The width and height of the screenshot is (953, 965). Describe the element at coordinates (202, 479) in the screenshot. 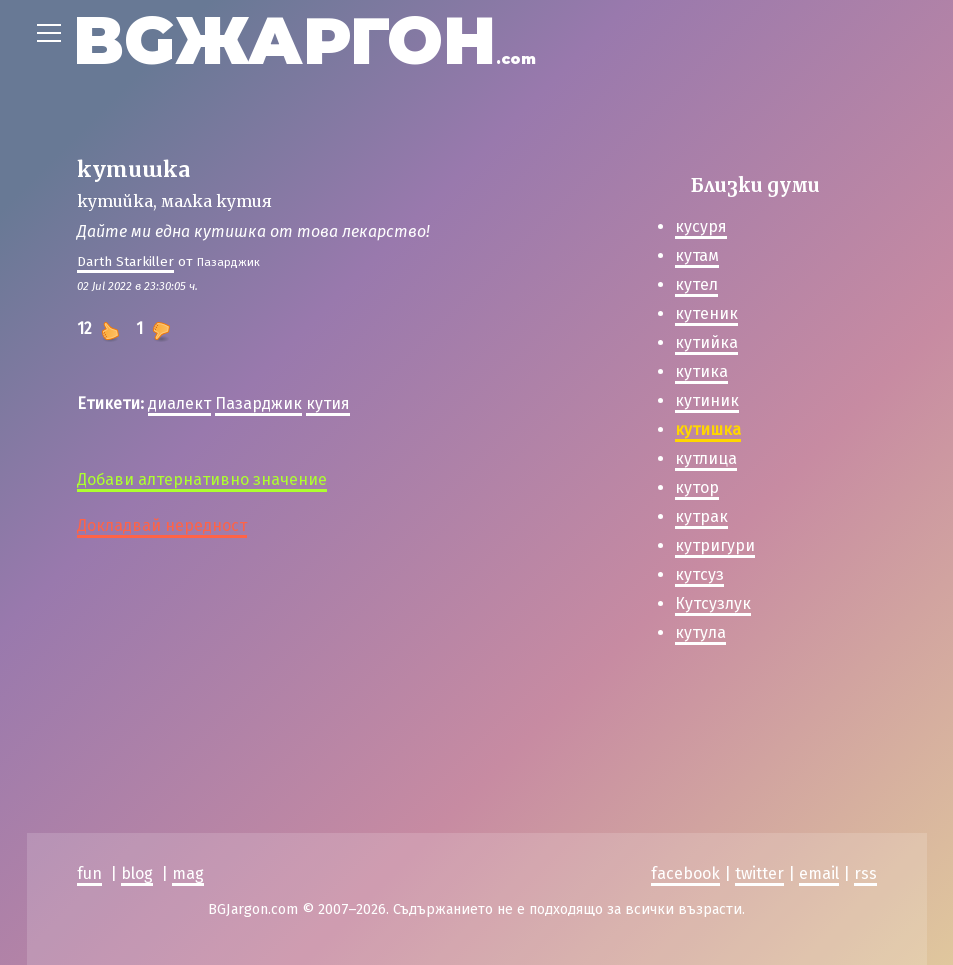

I see `Добави алтернативно значение` at that location.